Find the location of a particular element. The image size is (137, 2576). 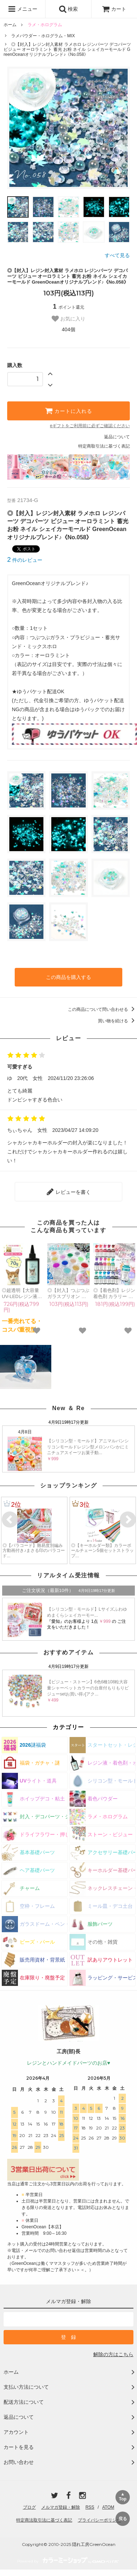

すべて見る is located at coordinates (117, 255).